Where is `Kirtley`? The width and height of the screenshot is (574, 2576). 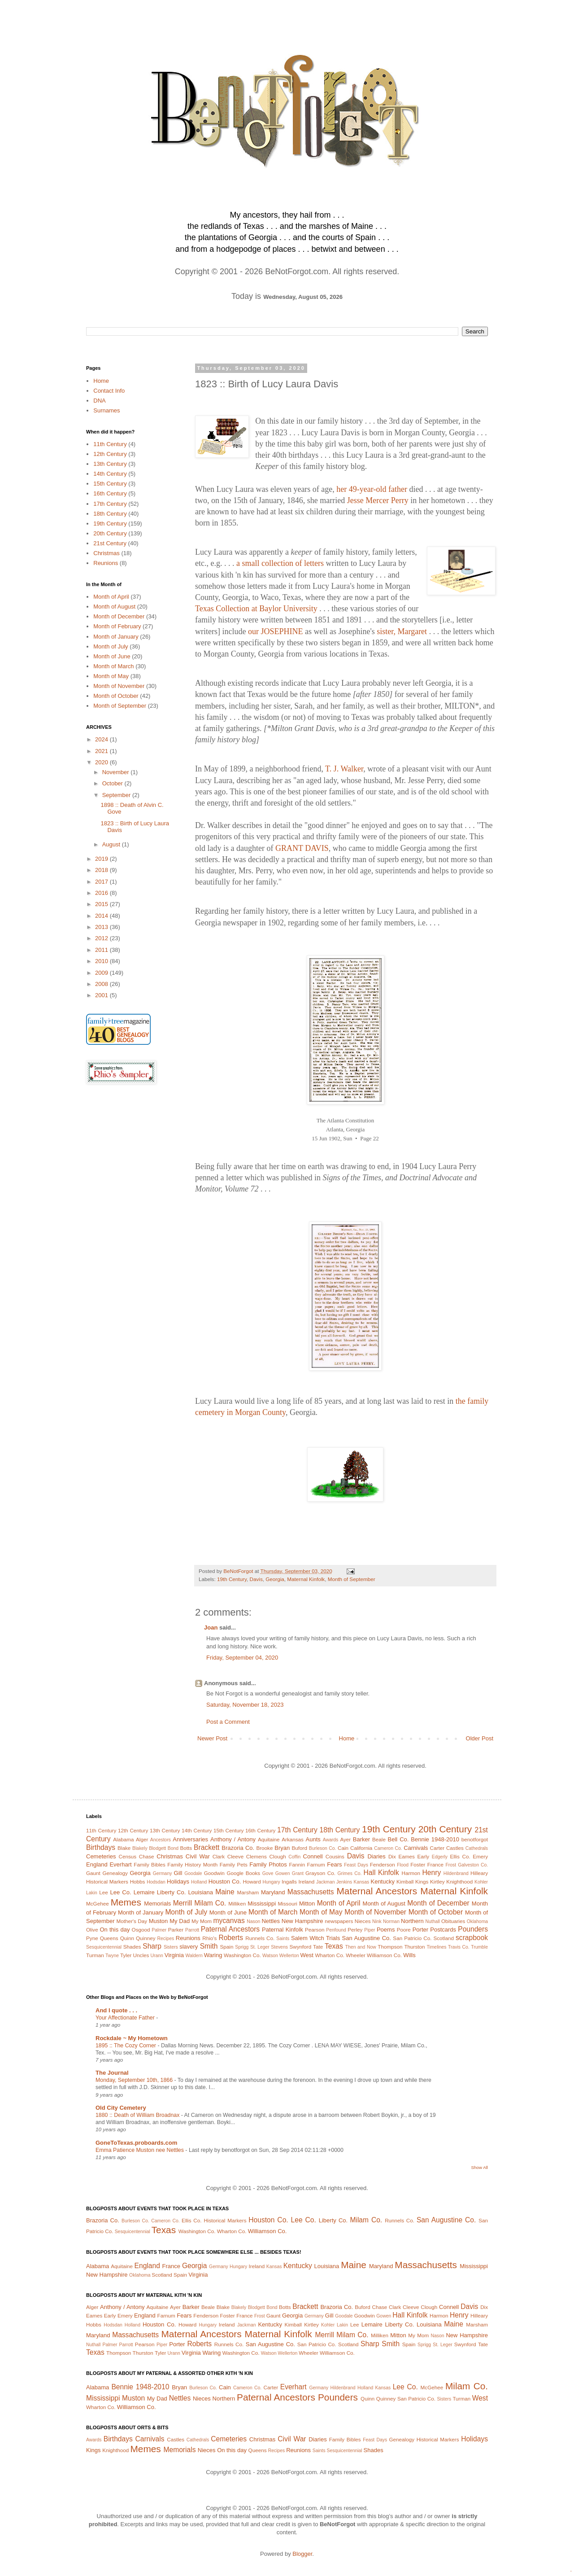
Kirtley is located at coordinates (437, 1881).